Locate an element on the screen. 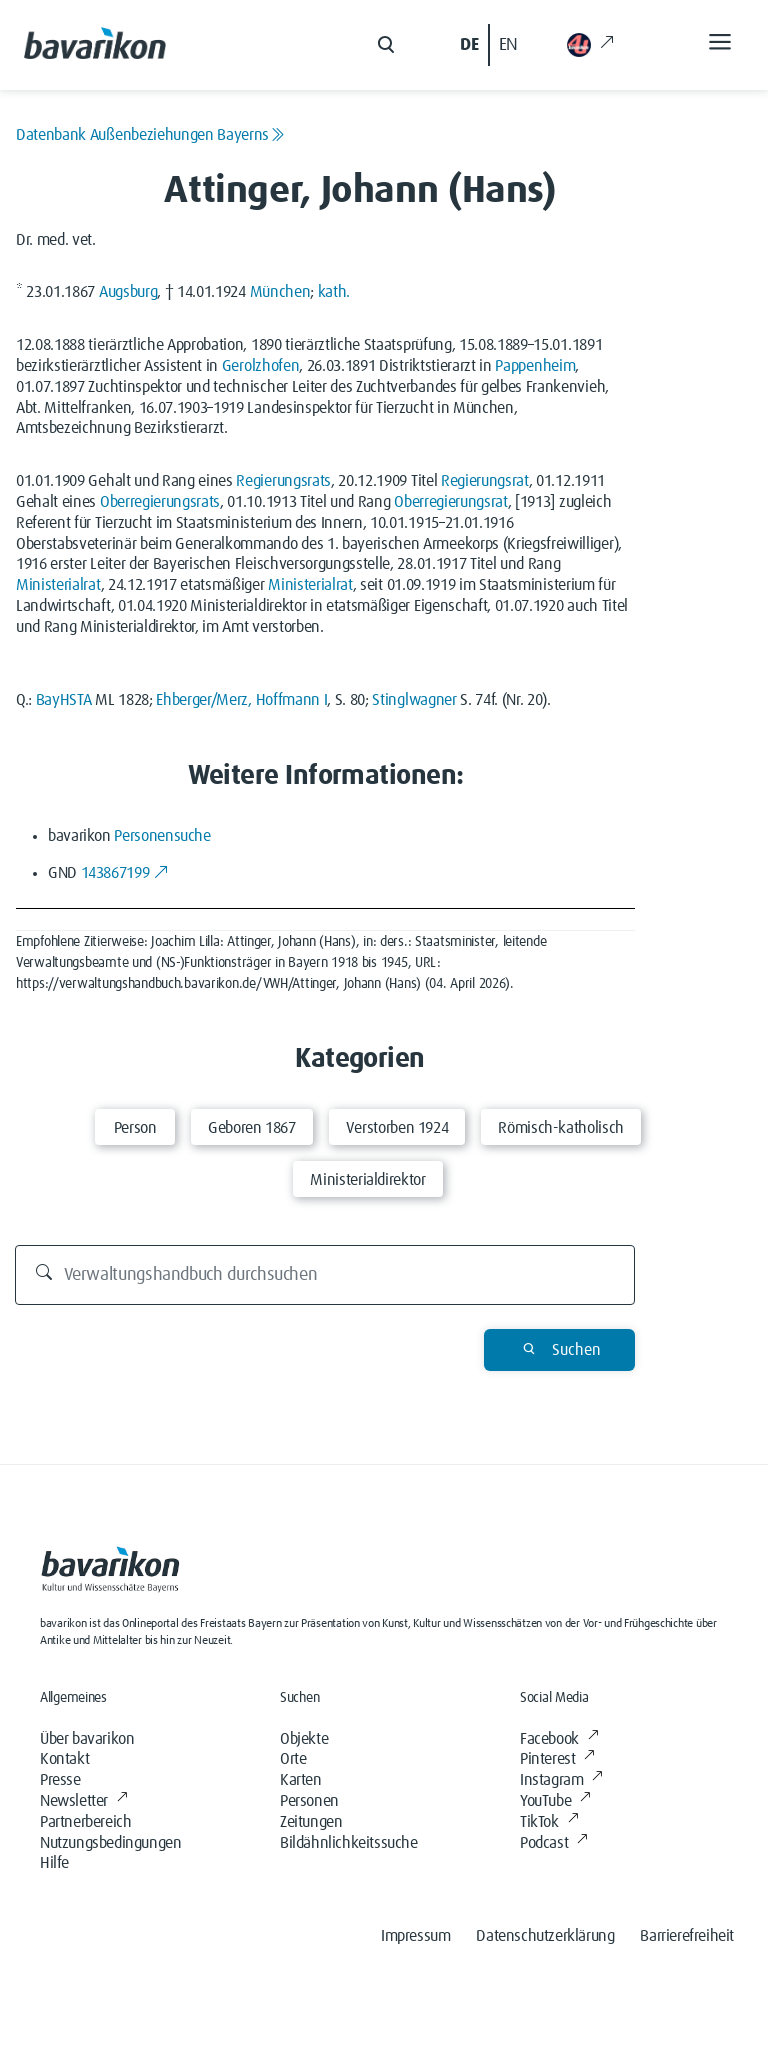 Image resolution: width=768 pixels, height=2061 pixels. Nutzungsbedingungen is located at coordinates (110, 1843).